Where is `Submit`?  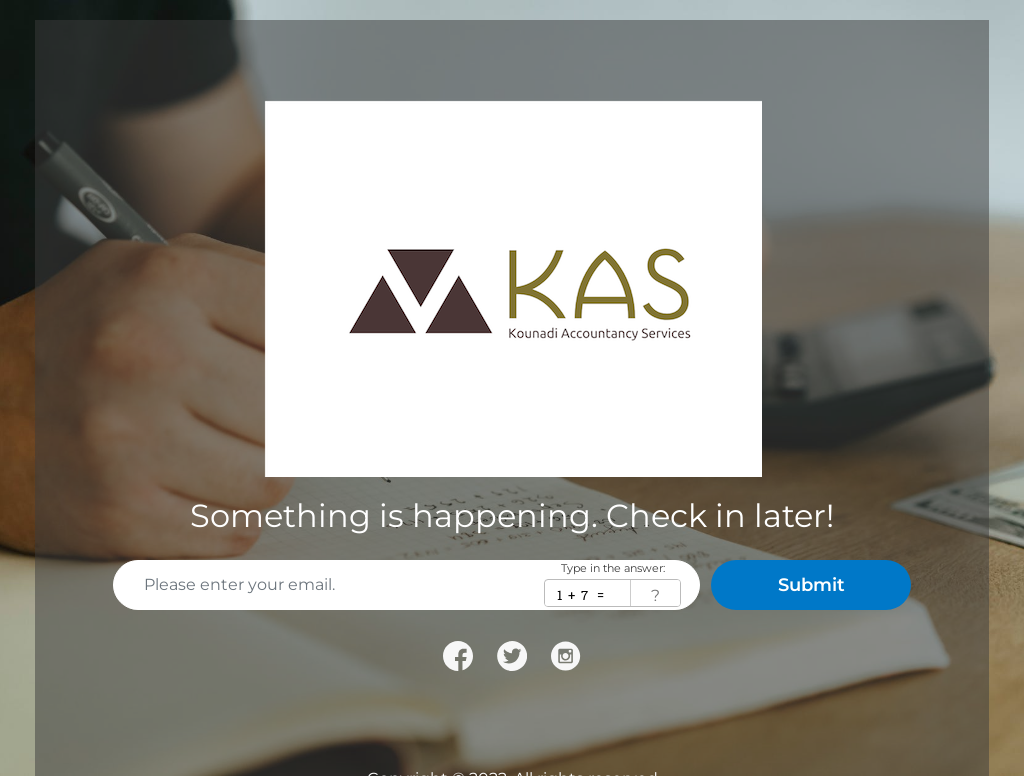
Submit is located at coordinates (811, 585).